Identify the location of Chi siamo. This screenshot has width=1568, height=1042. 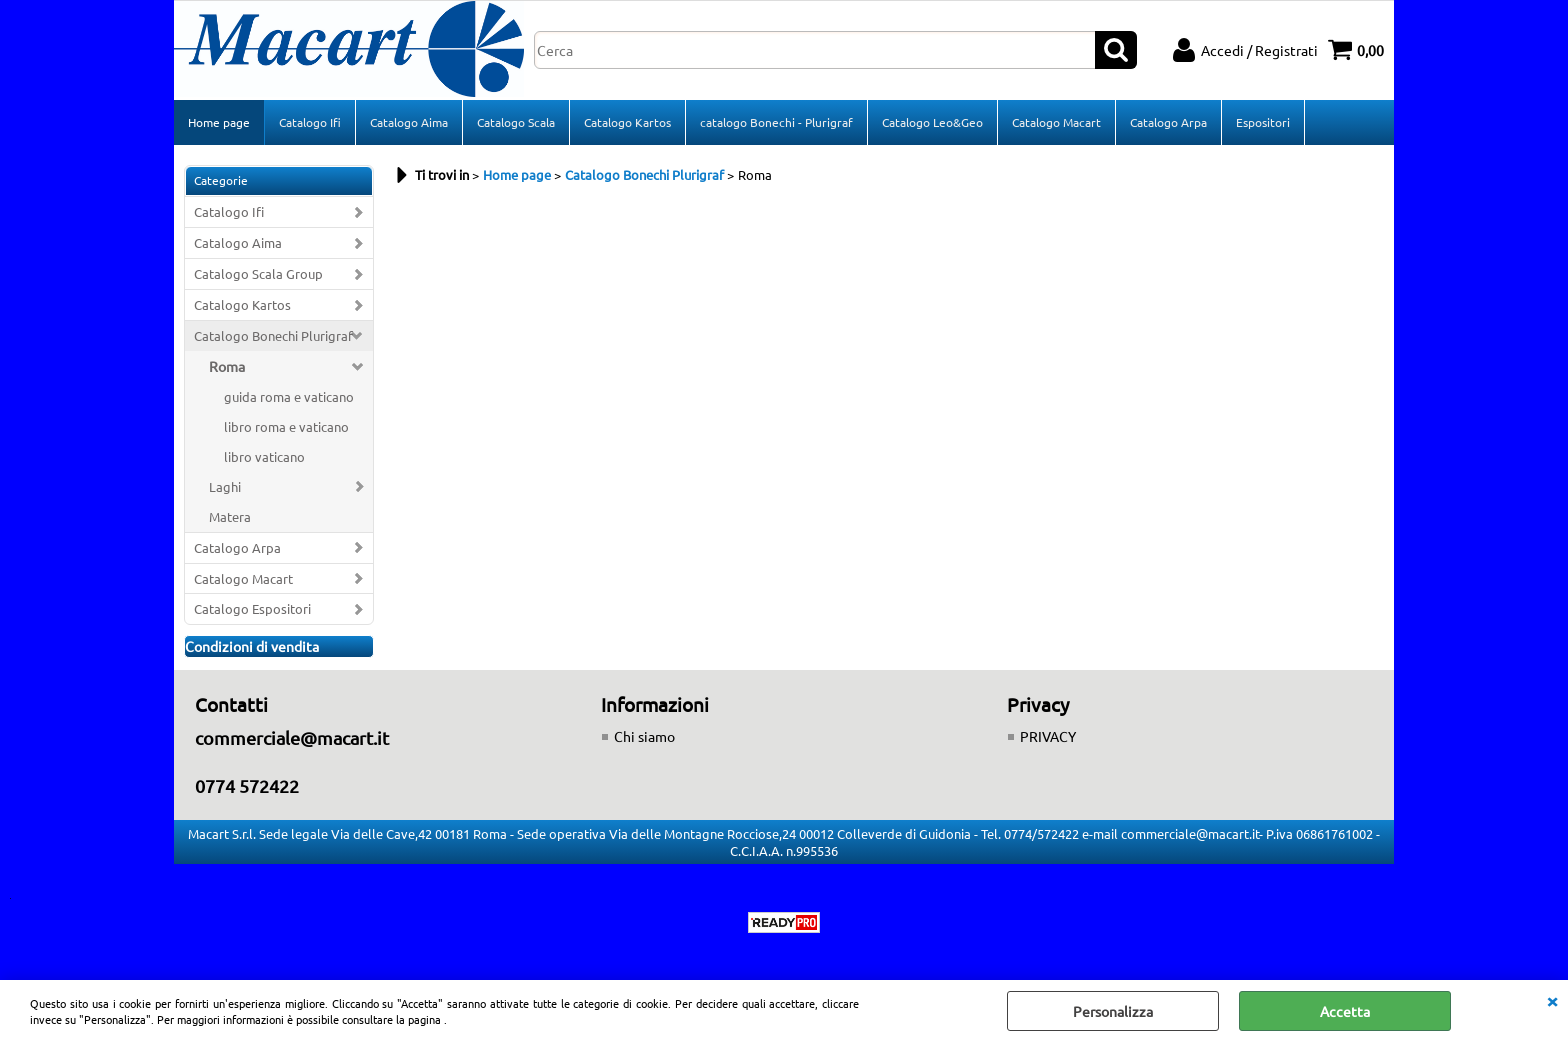
(644, 736).